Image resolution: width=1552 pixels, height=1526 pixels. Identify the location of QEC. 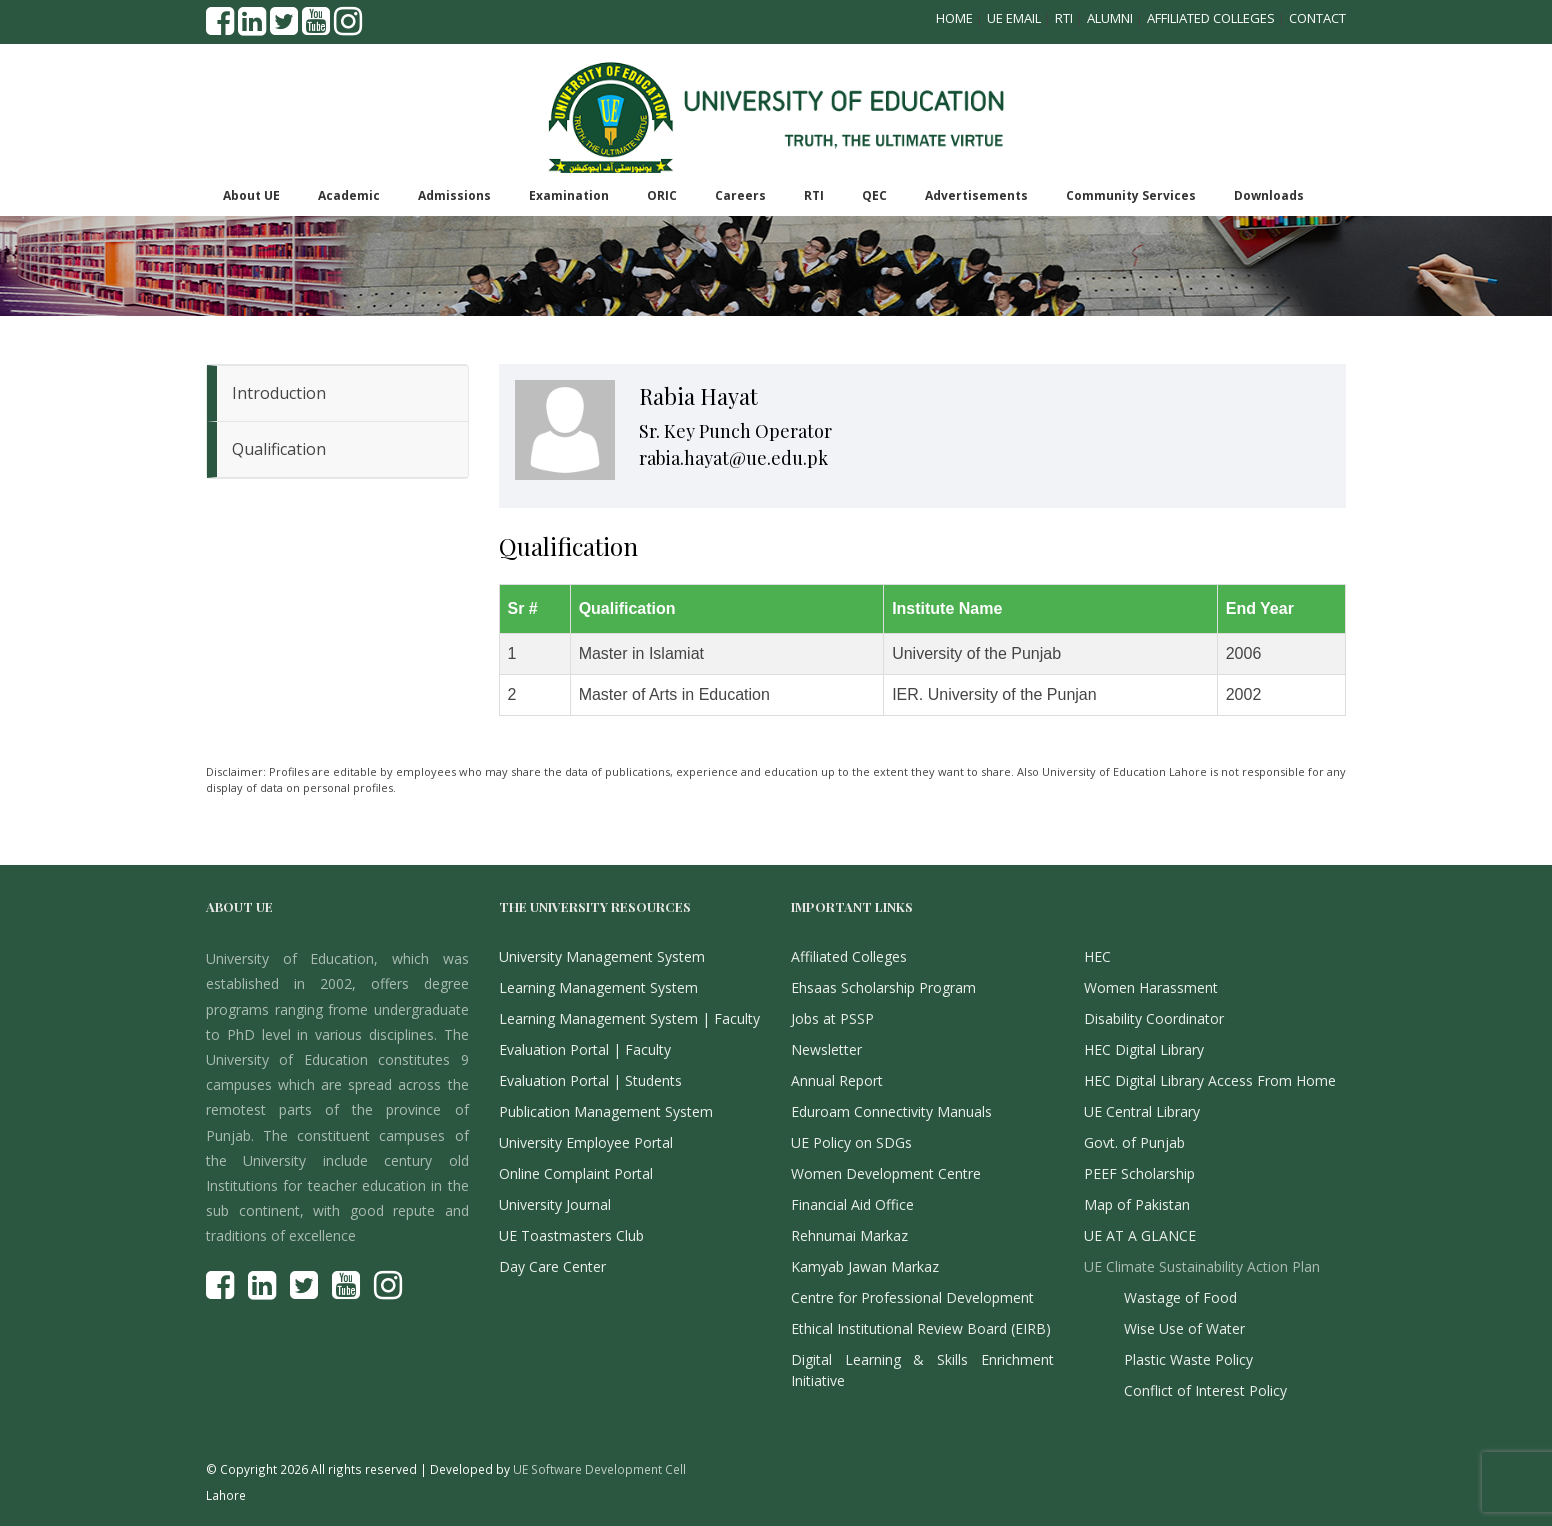
(874, 195).